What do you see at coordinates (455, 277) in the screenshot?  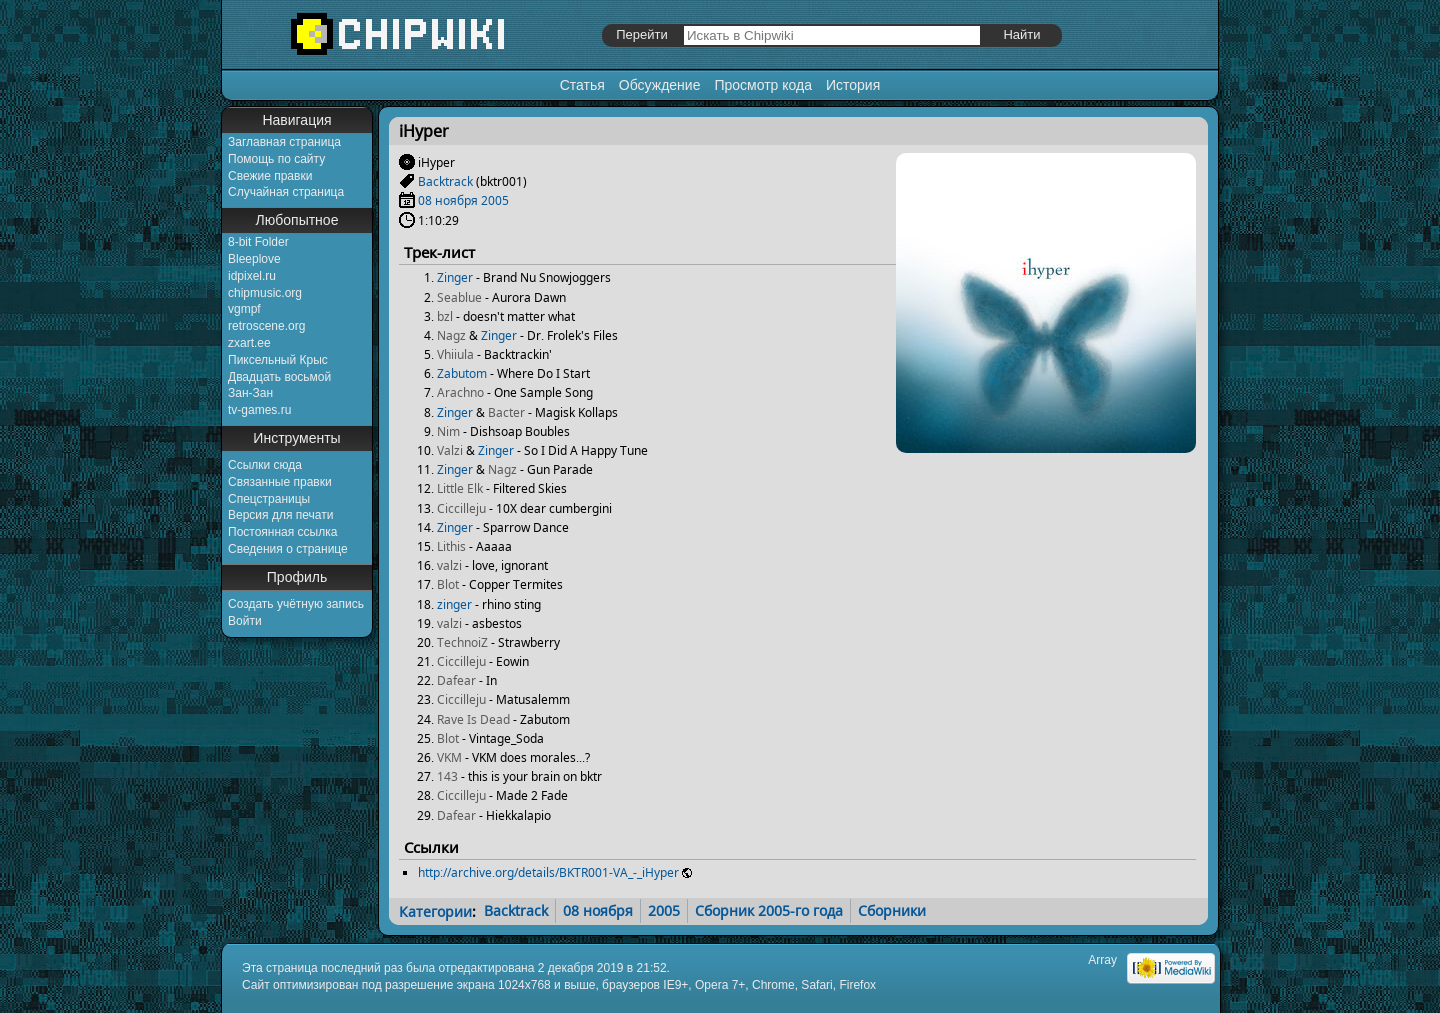 I see `Zinger` at bounding box center [455, 277].